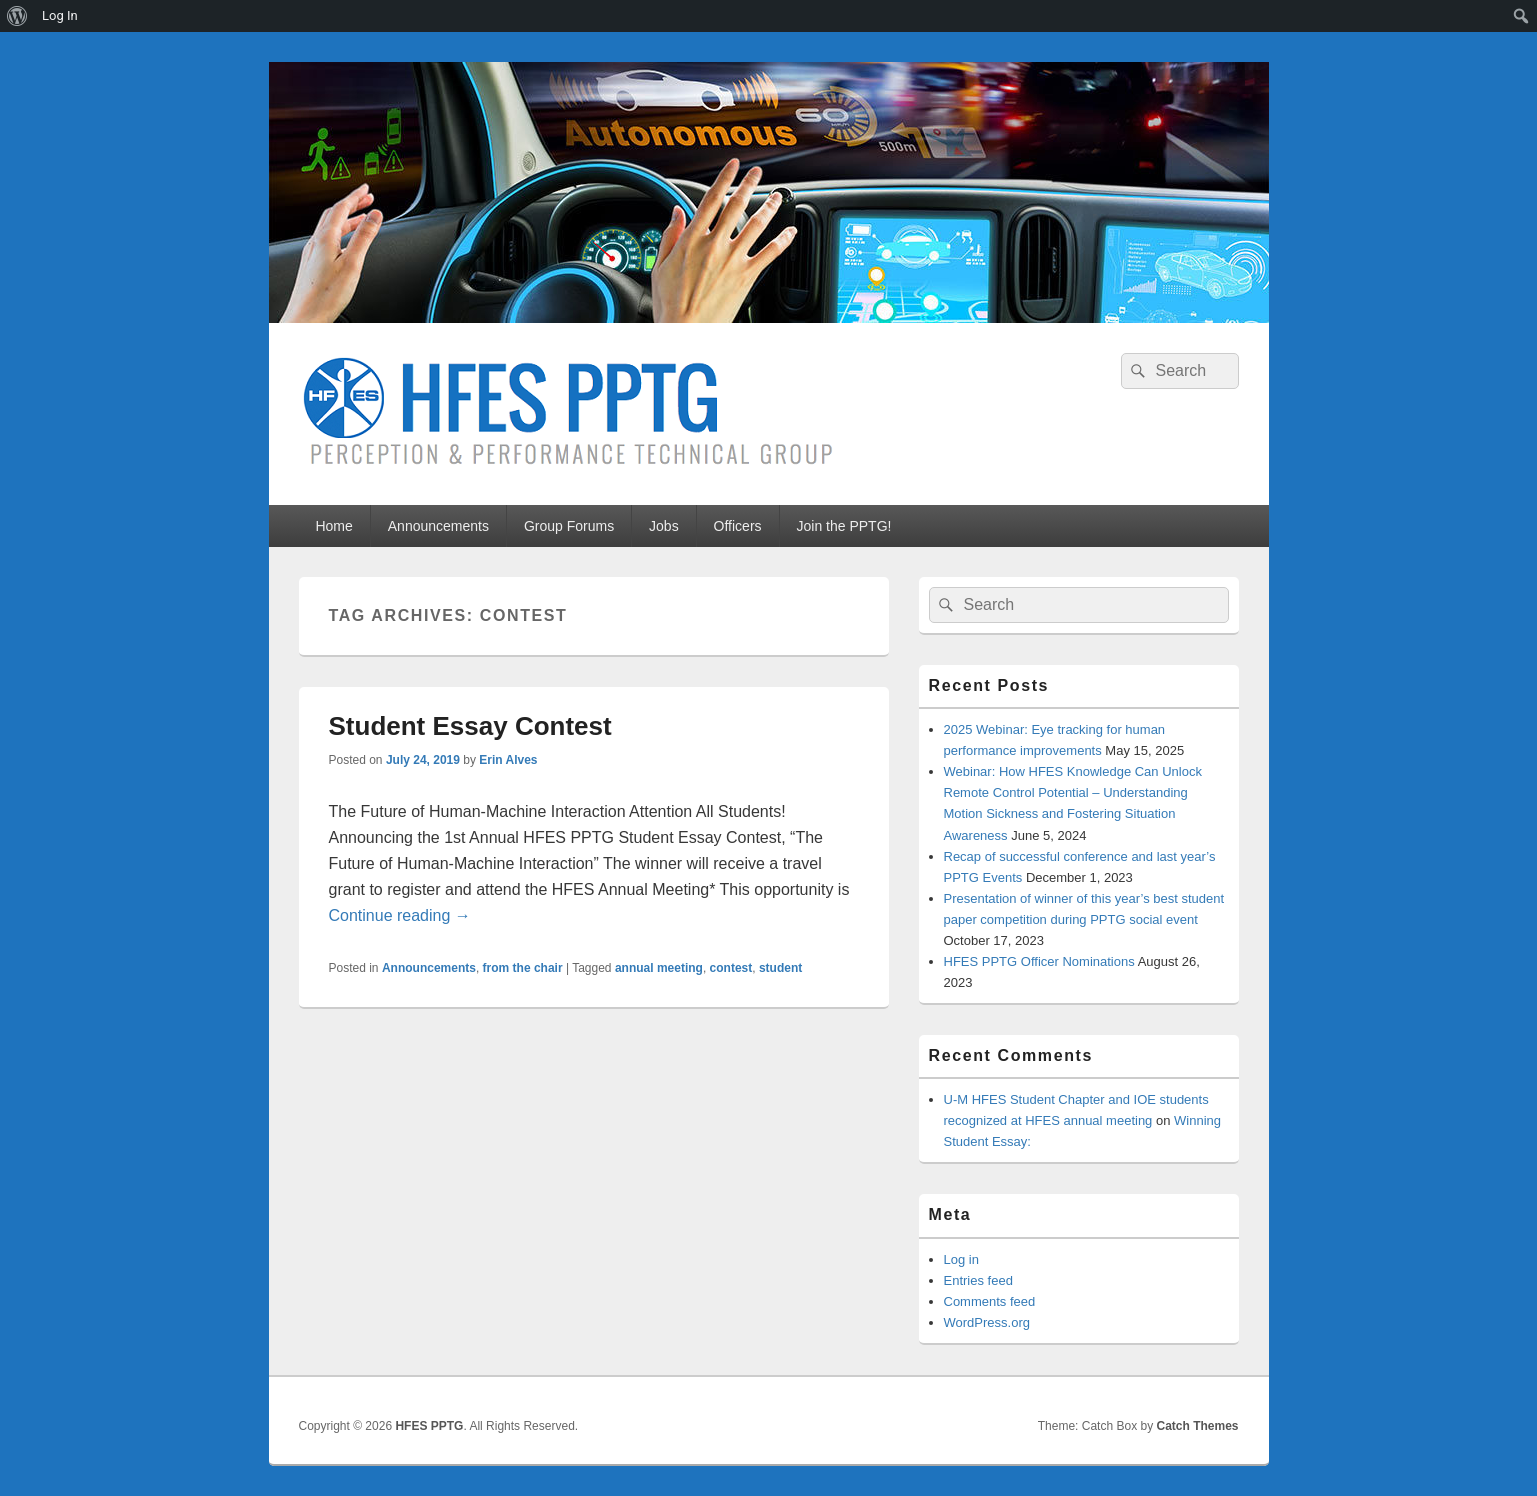 The height and width of the screenshot is (1496, 1537). I want to click on WordPress.org, so click(987, 1322).